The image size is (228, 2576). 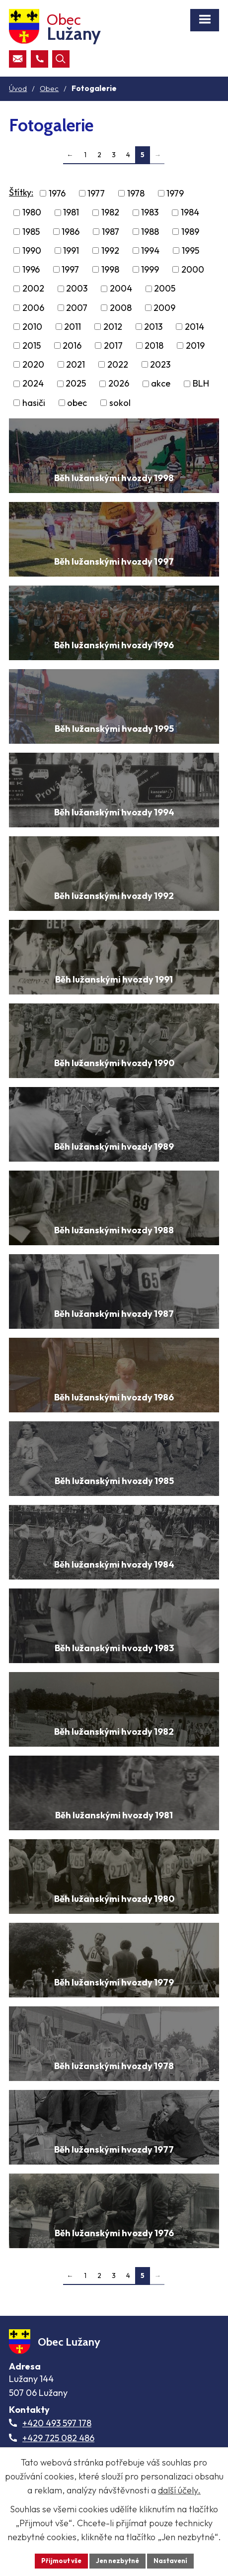 I want to click on Úvod, so click(x=18, y=88).